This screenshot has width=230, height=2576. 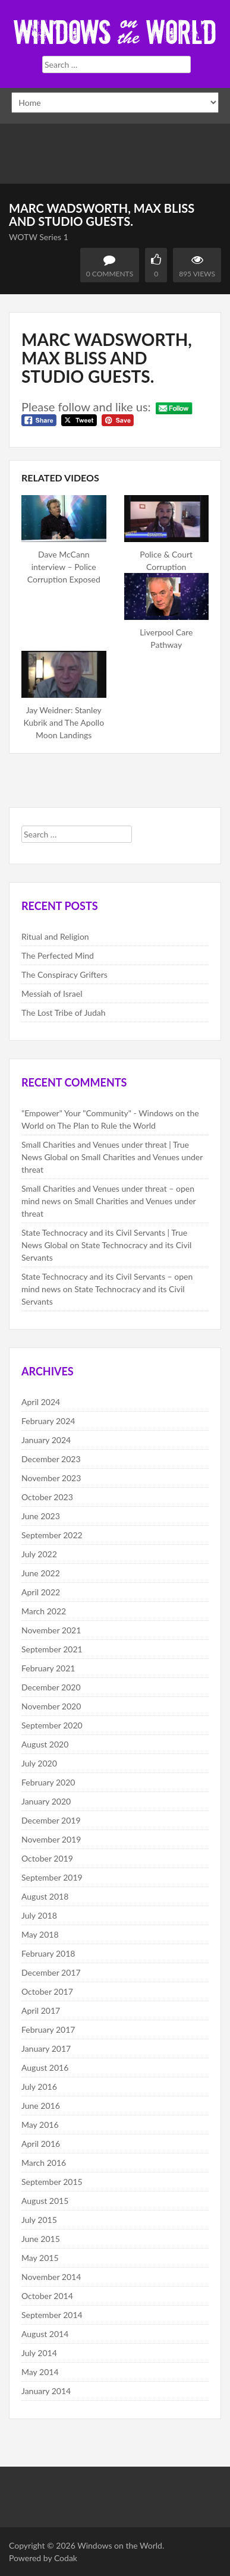 I want to click on The Conspiracy Grifters, so click(x=64, y=974).